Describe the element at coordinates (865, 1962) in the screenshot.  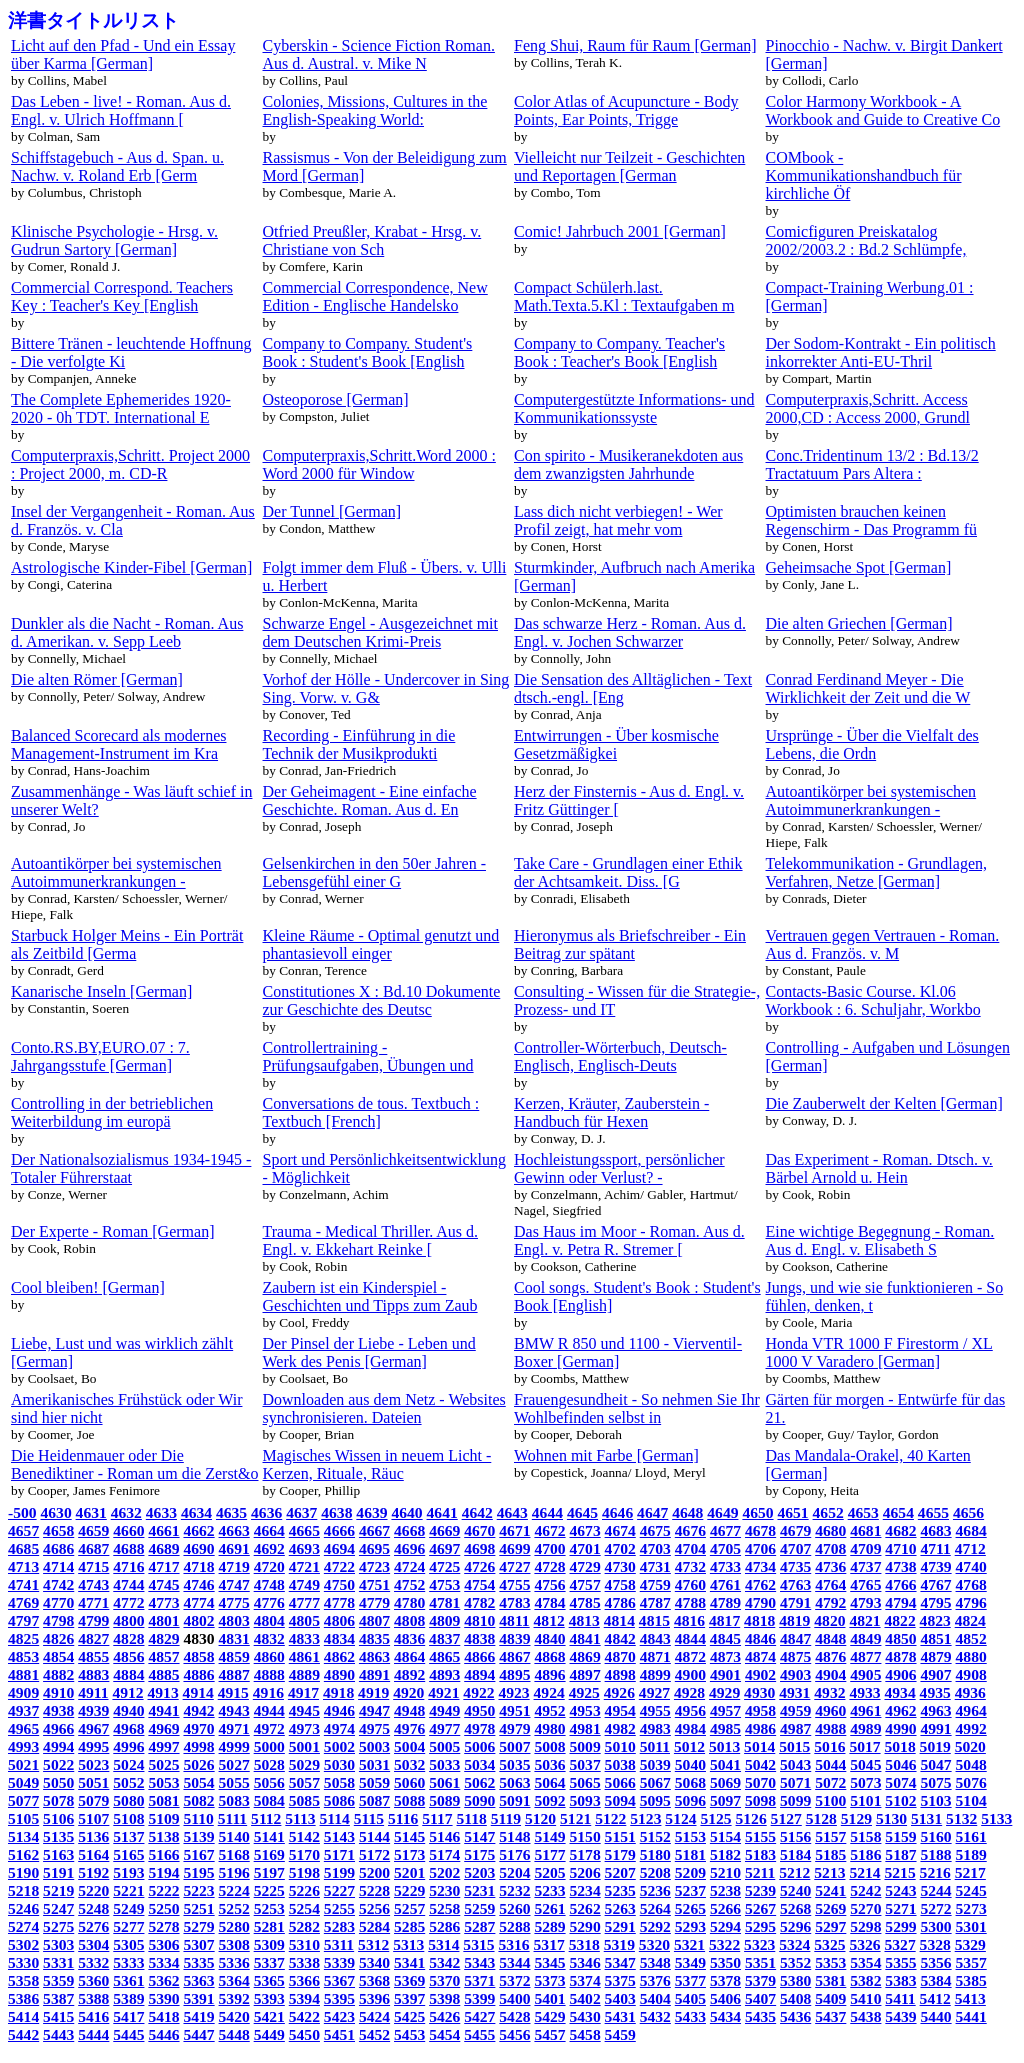
I see `5354` at that location.